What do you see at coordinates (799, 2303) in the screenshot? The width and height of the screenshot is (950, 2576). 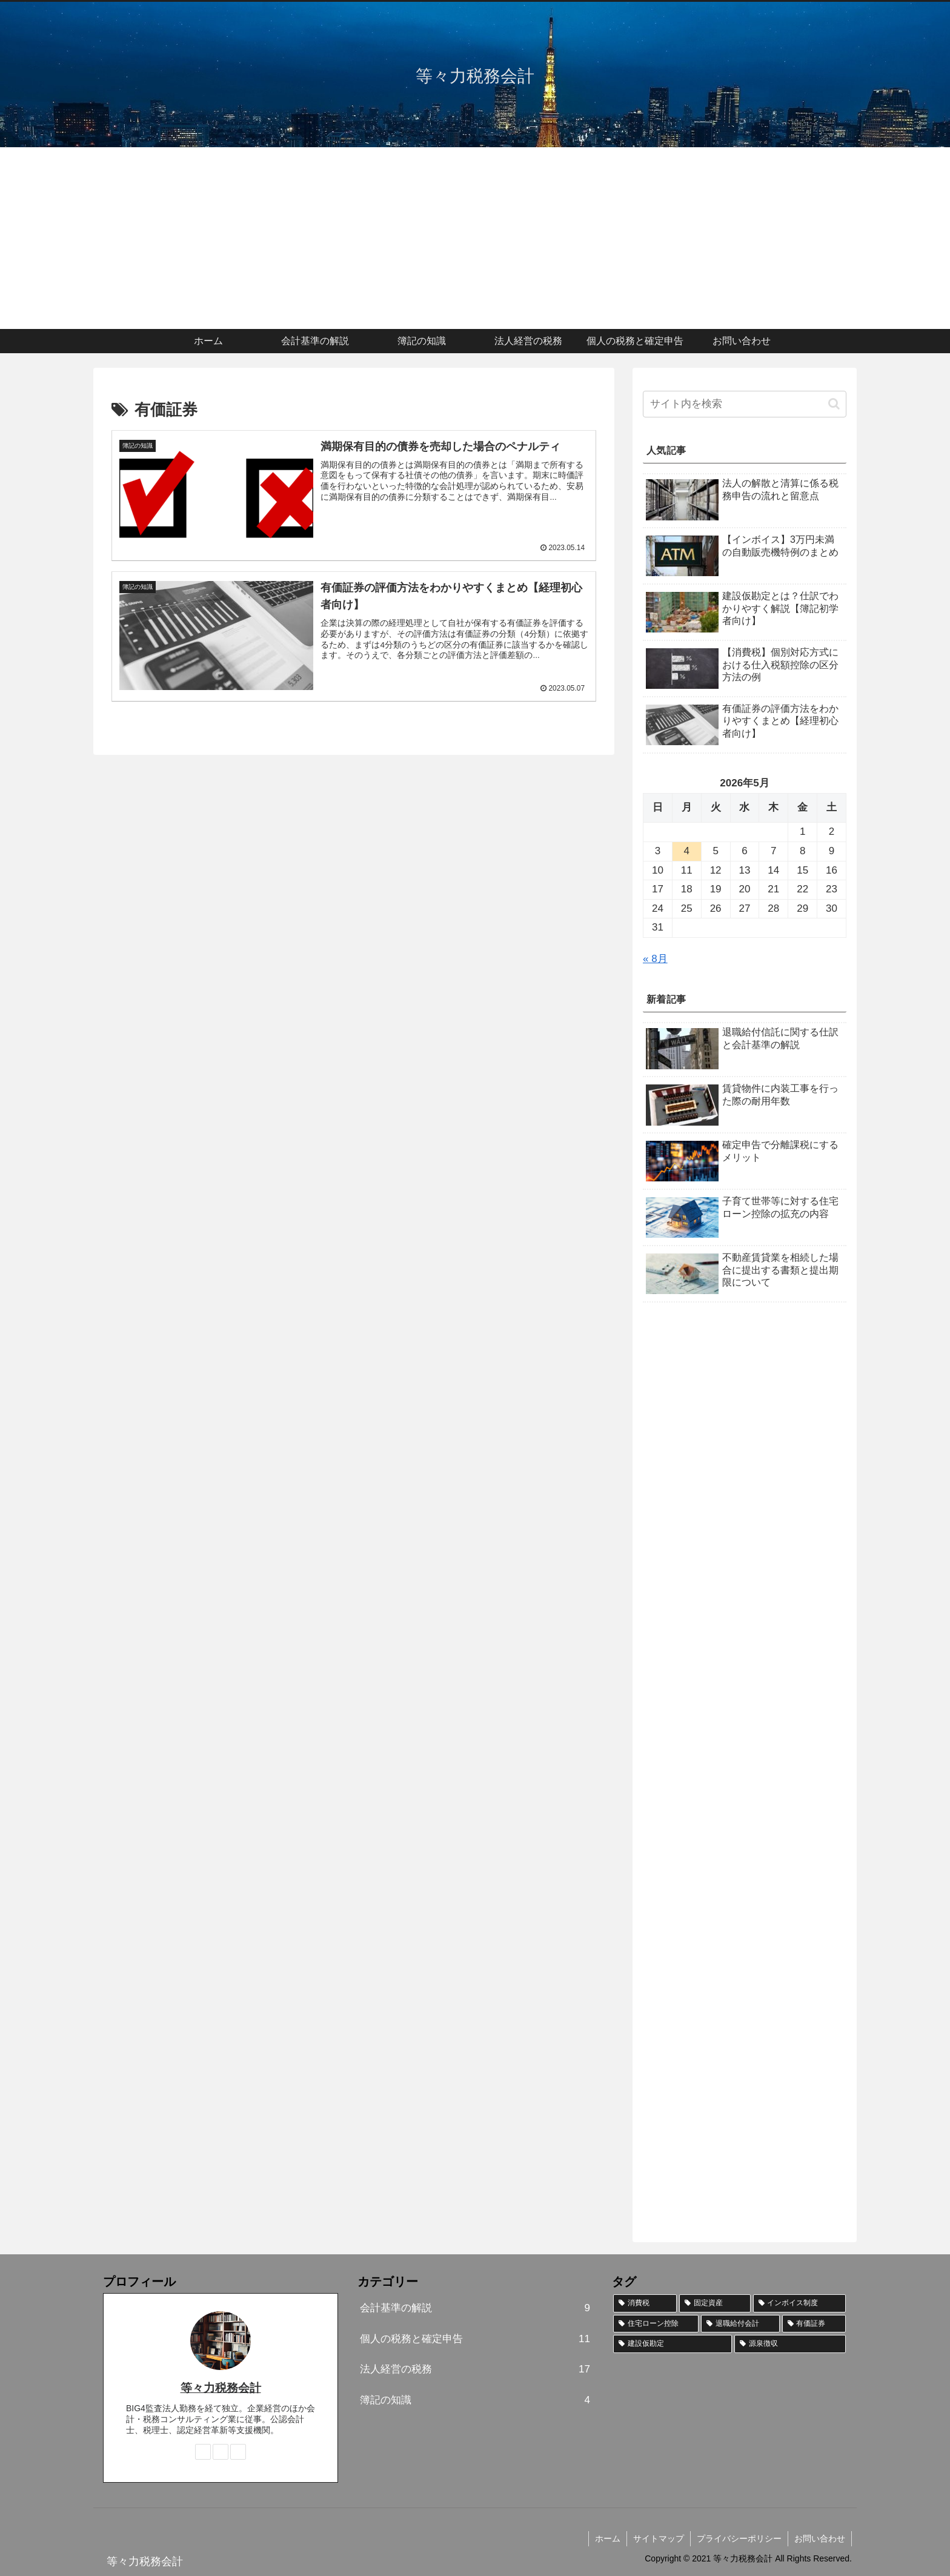 I see `[インボイス制度 (5個の項目)]` at bounding box center [799, 2303].